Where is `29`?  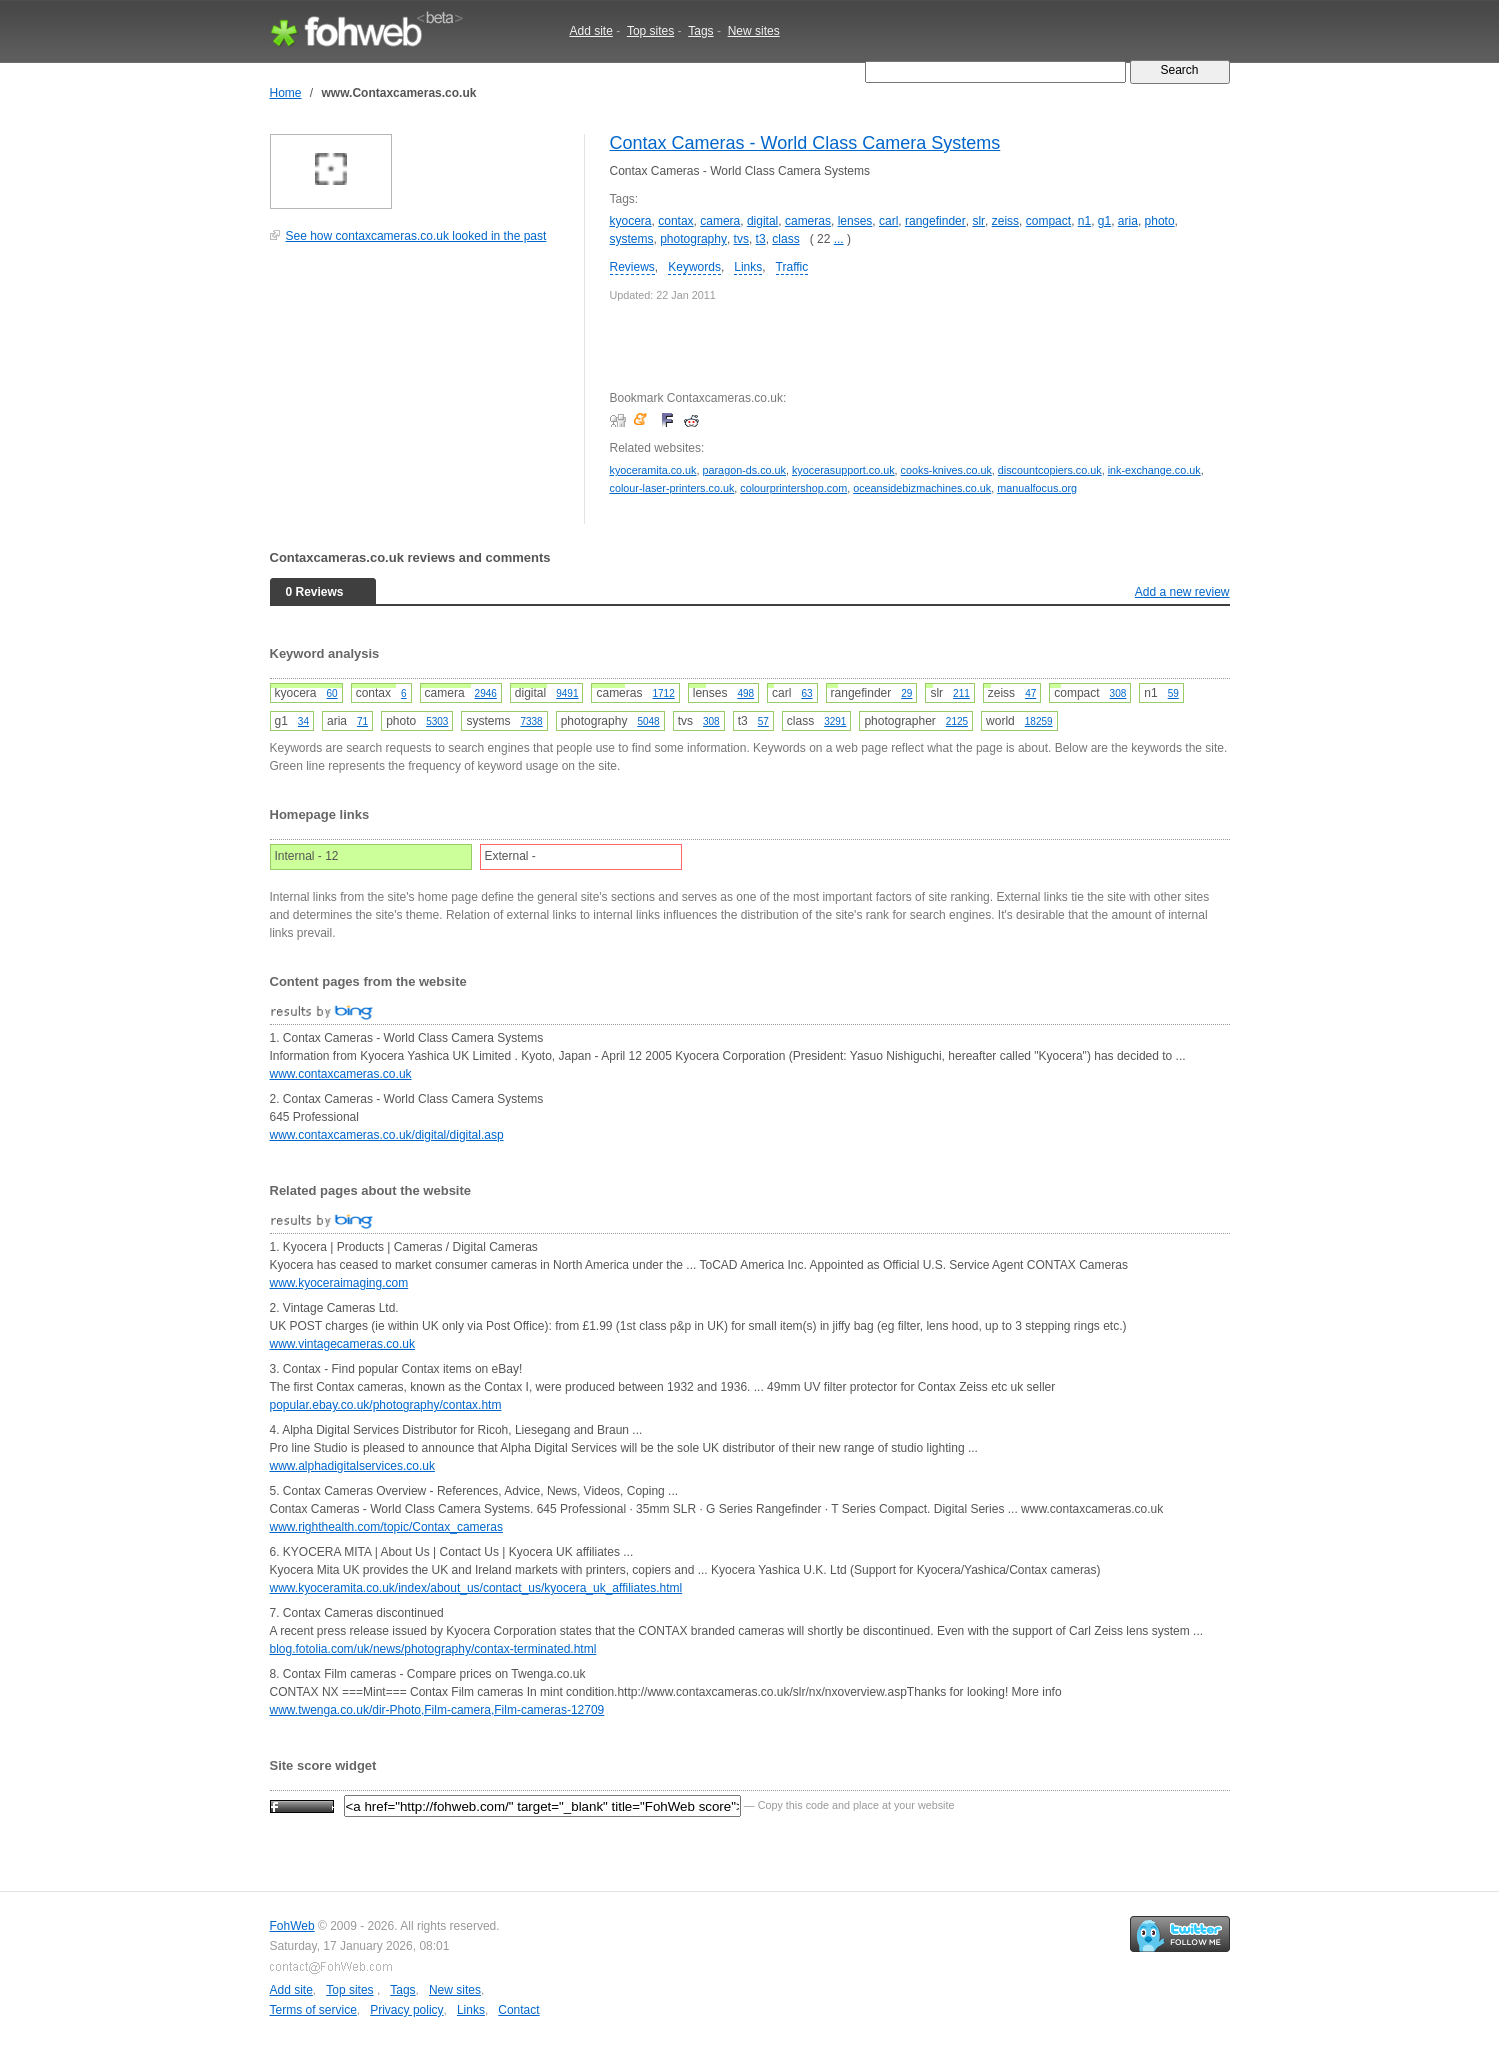
29 is located at coordinates (906, 693).